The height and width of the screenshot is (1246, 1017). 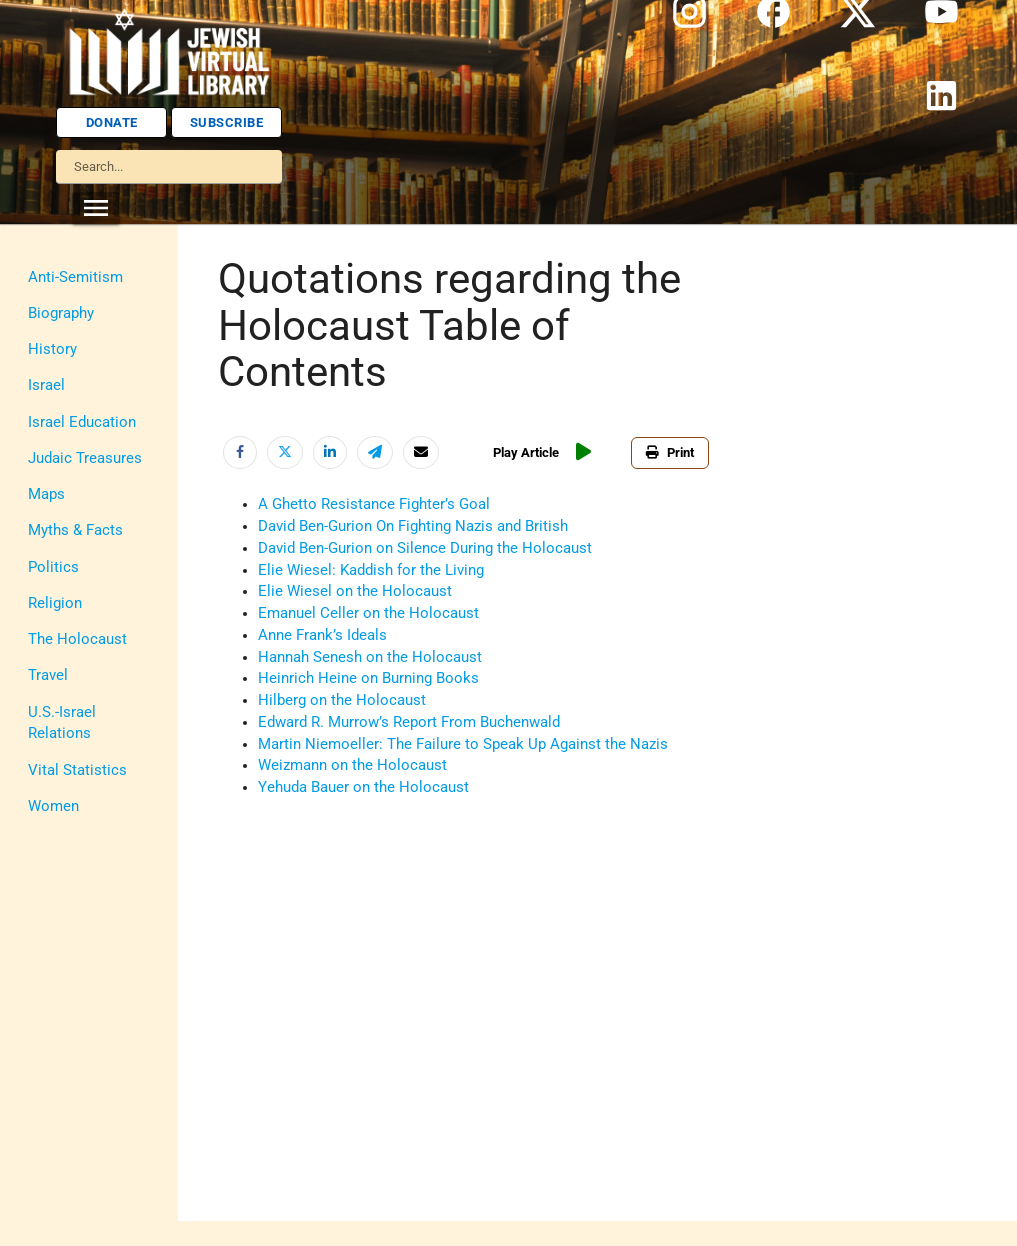 I want to click on Elie Wiesel on the Holocaust, so click(x=355, y=591).